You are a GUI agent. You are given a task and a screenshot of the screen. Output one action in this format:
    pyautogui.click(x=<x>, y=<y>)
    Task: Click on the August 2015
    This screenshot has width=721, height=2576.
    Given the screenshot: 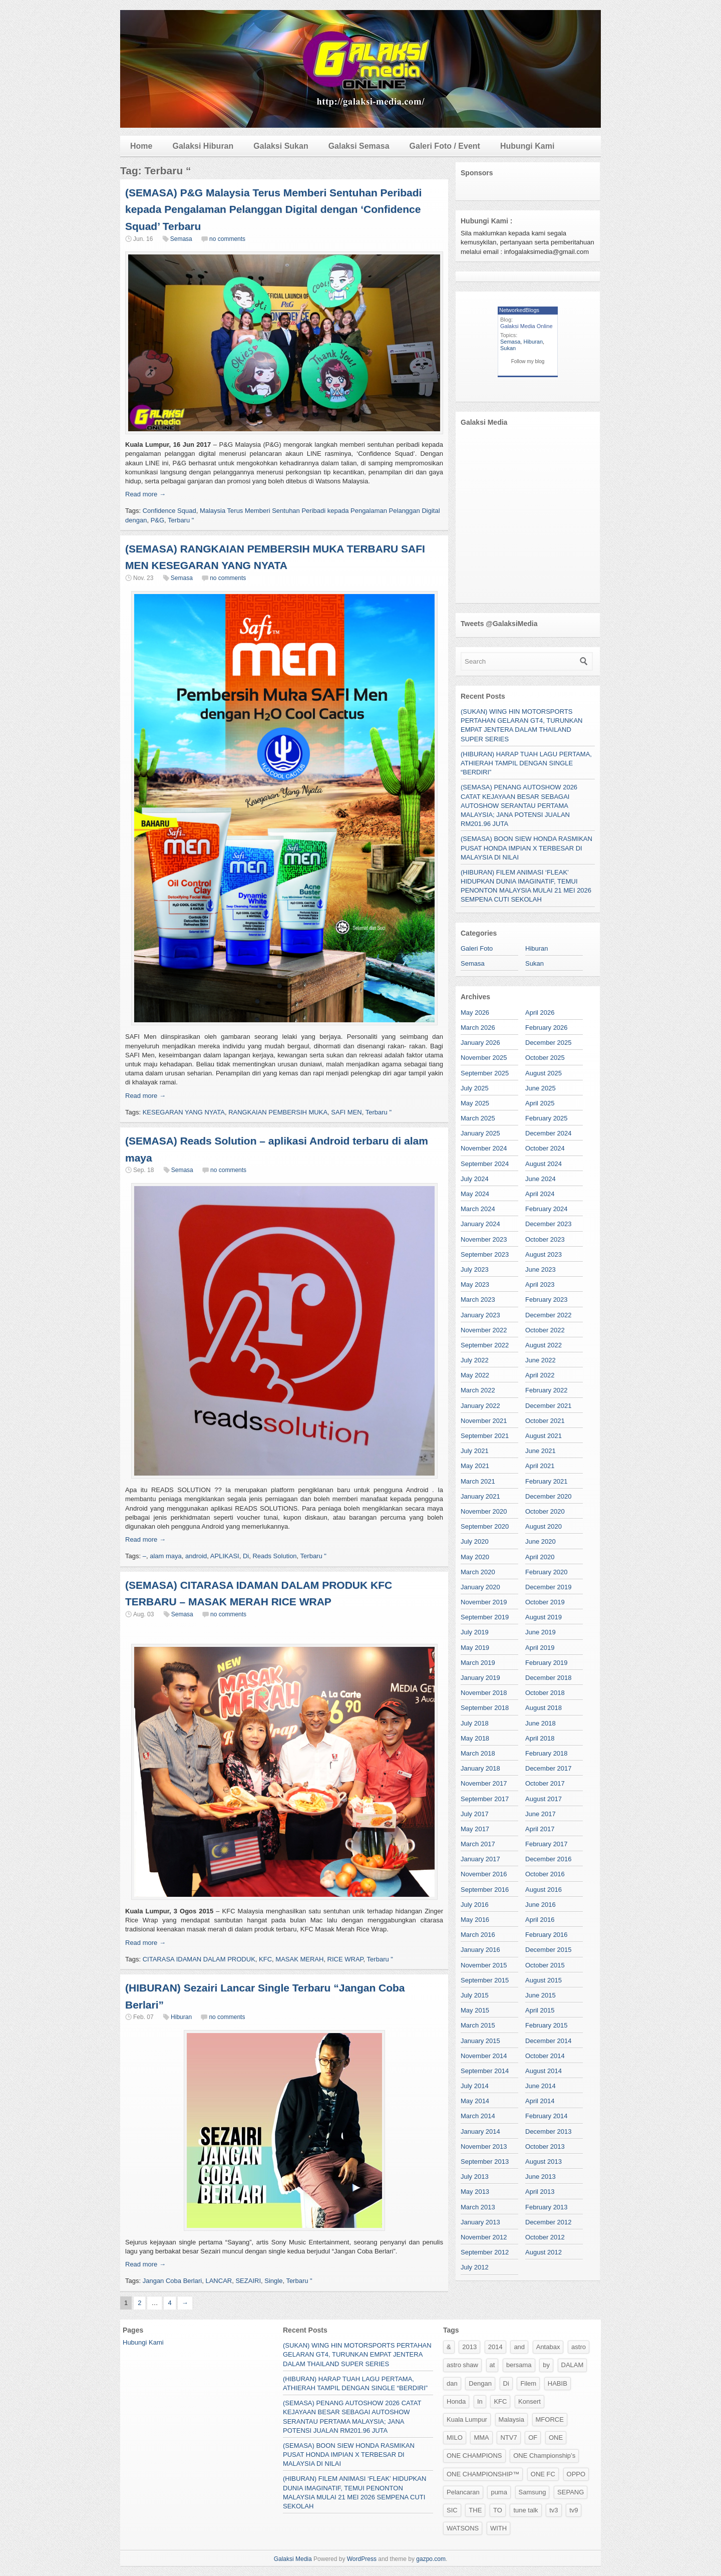 What is the action you would take?
    pyautogui.click(x=543, y=1980)
    